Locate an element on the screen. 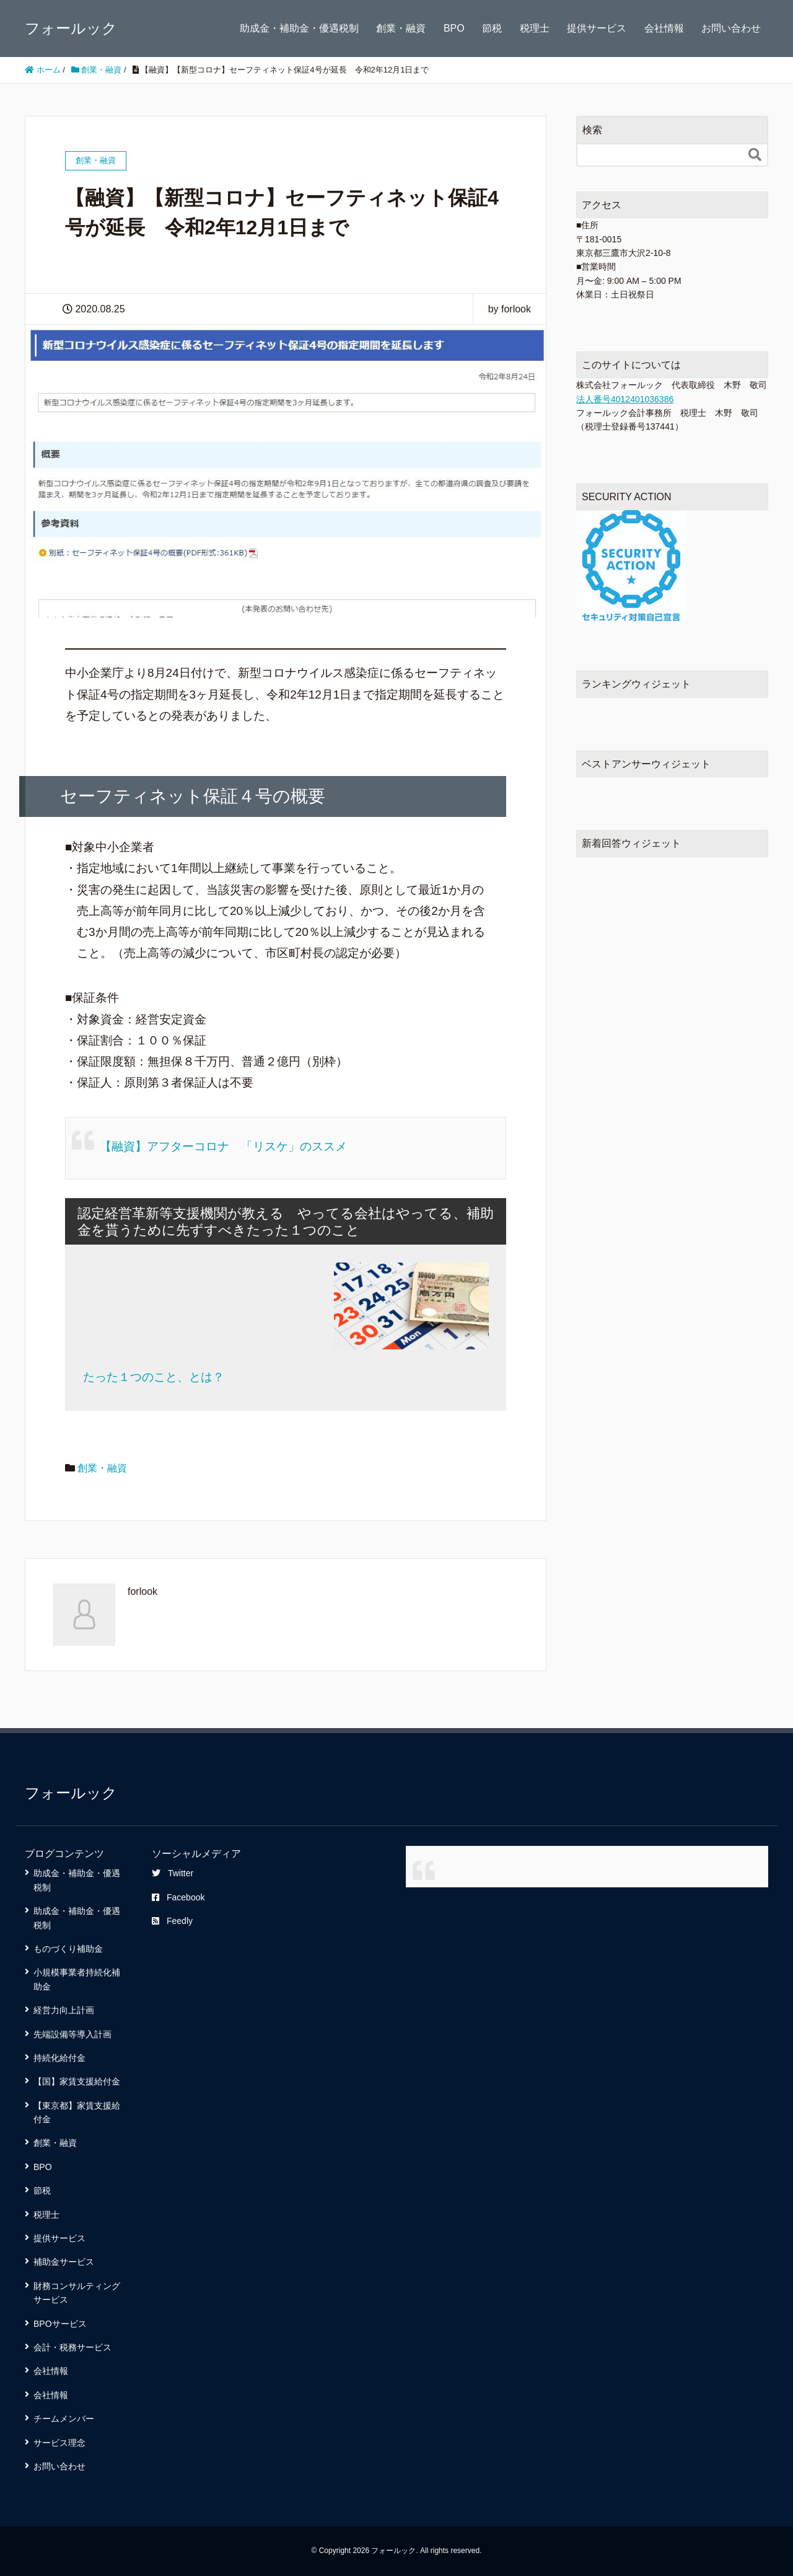 The width and height of the screenshot is (793, 2576). Feedly is located at coordinates (172, 1921).